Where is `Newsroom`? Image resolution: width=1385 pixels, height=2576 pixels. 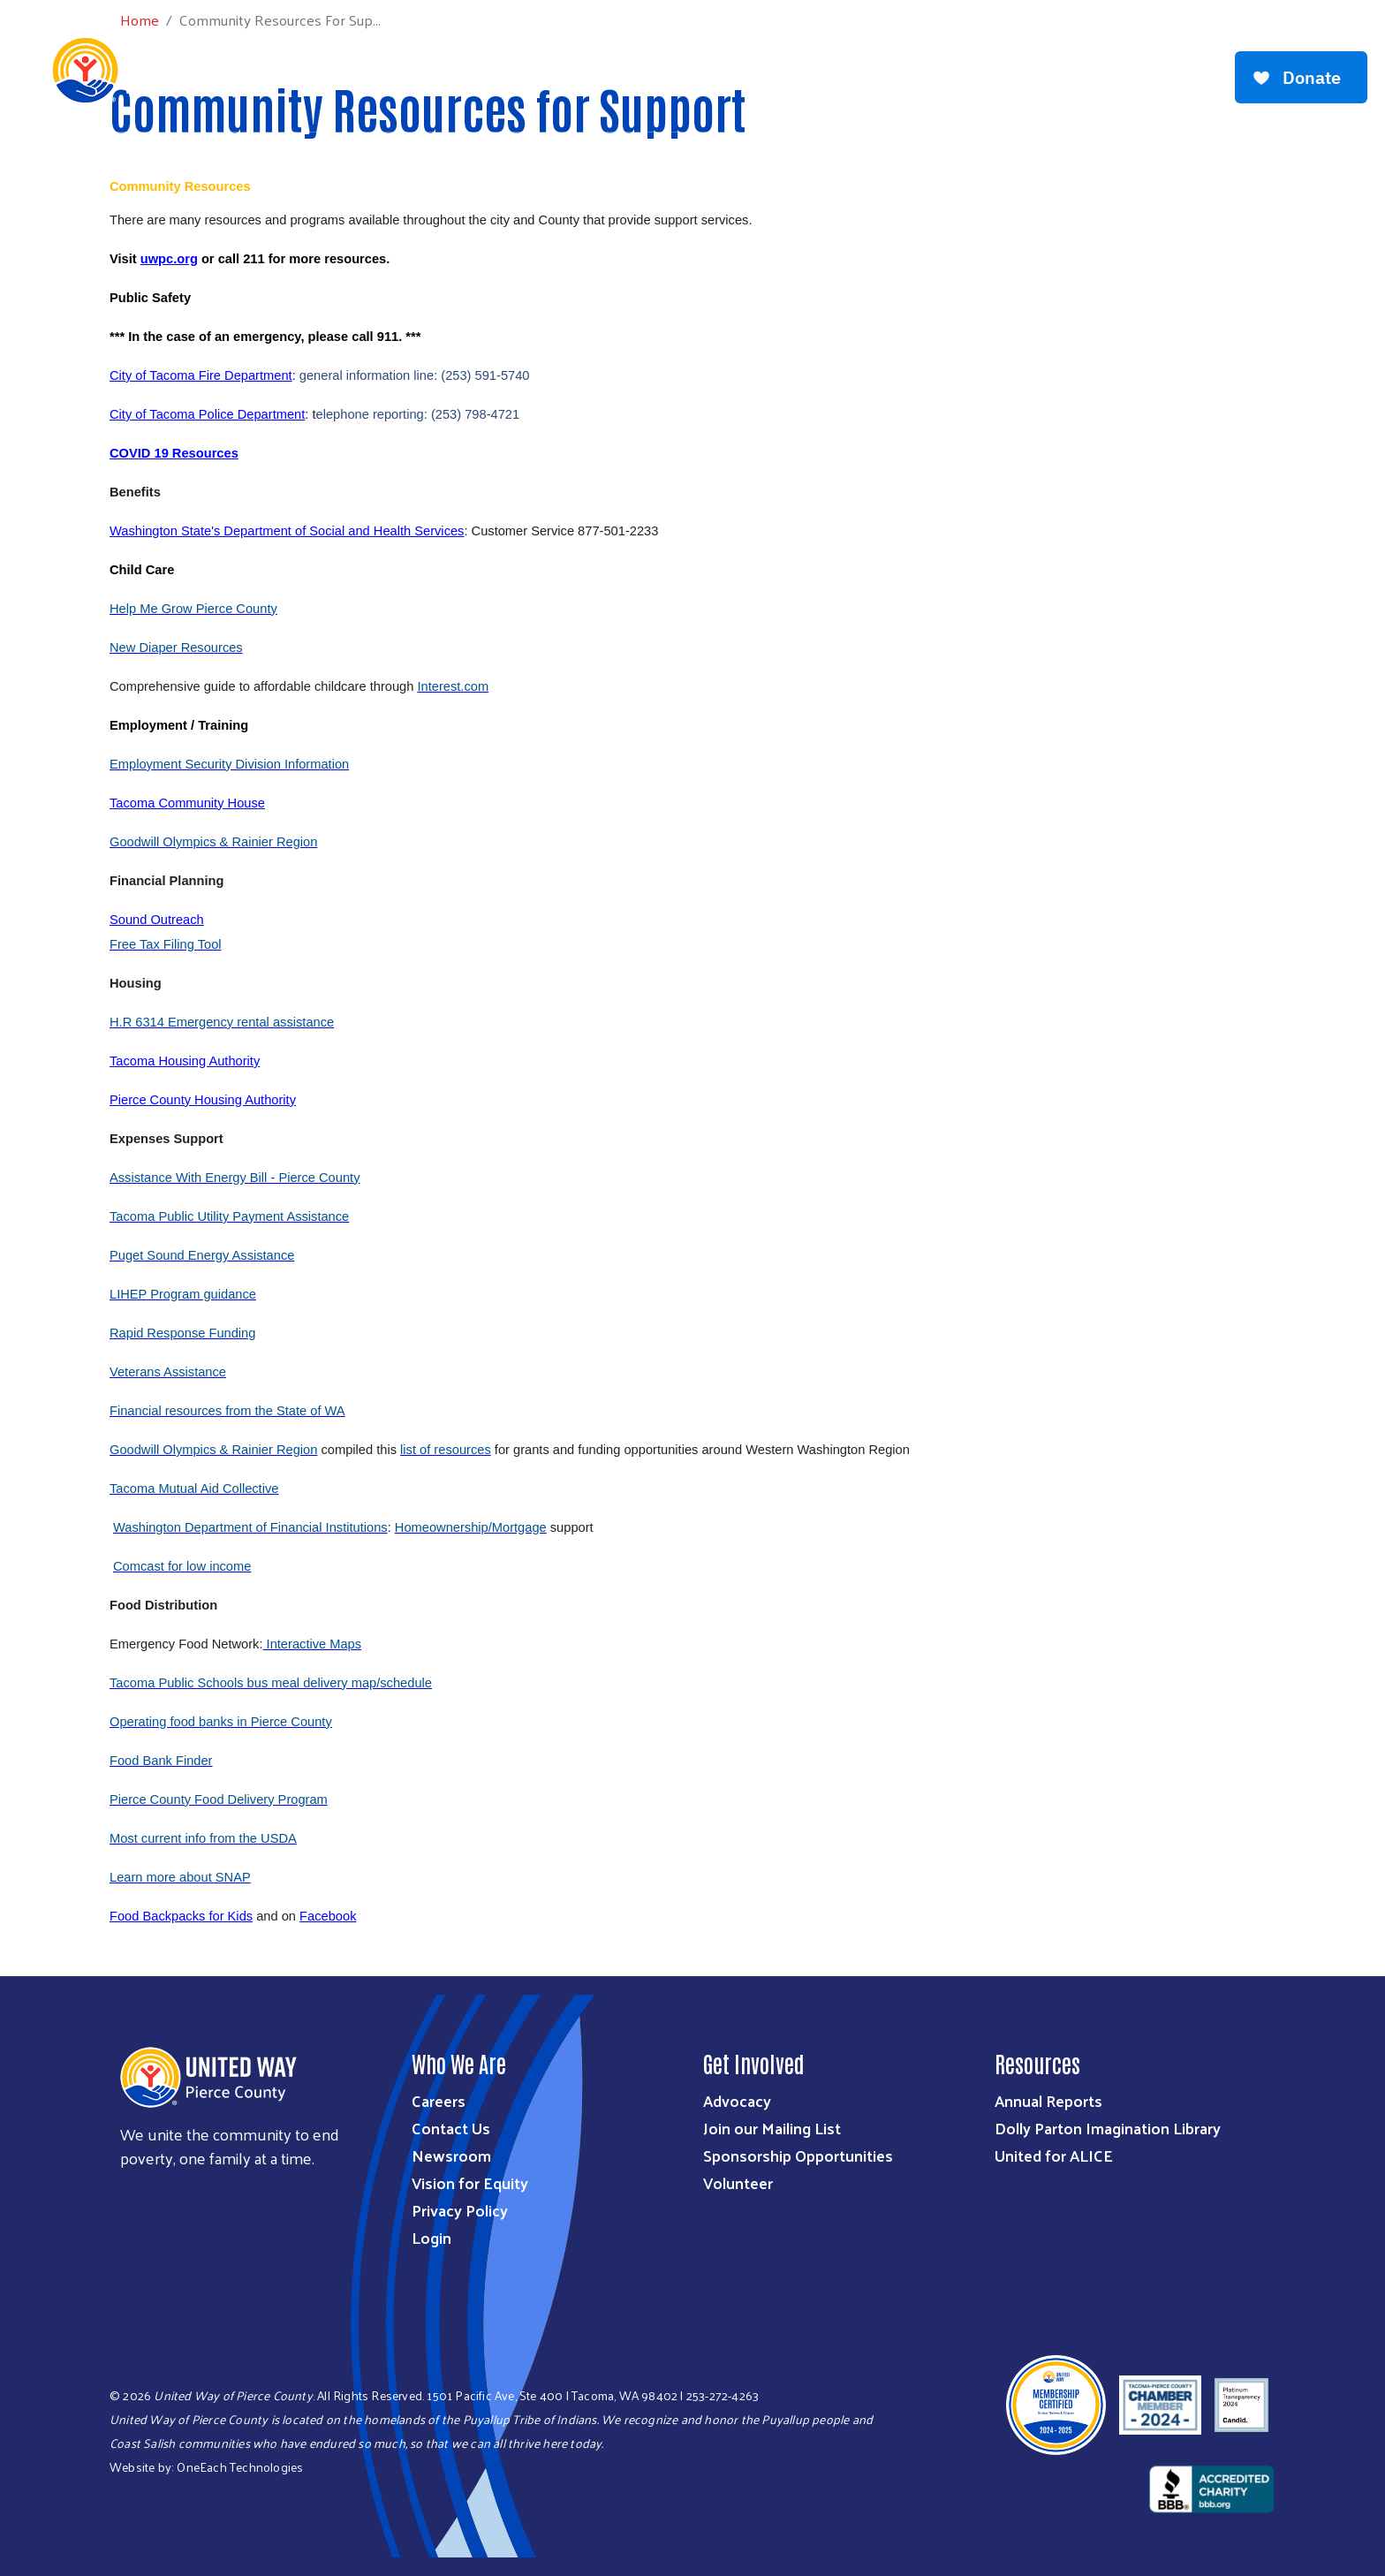
Newsroom is located at coordinates (451, 2155).